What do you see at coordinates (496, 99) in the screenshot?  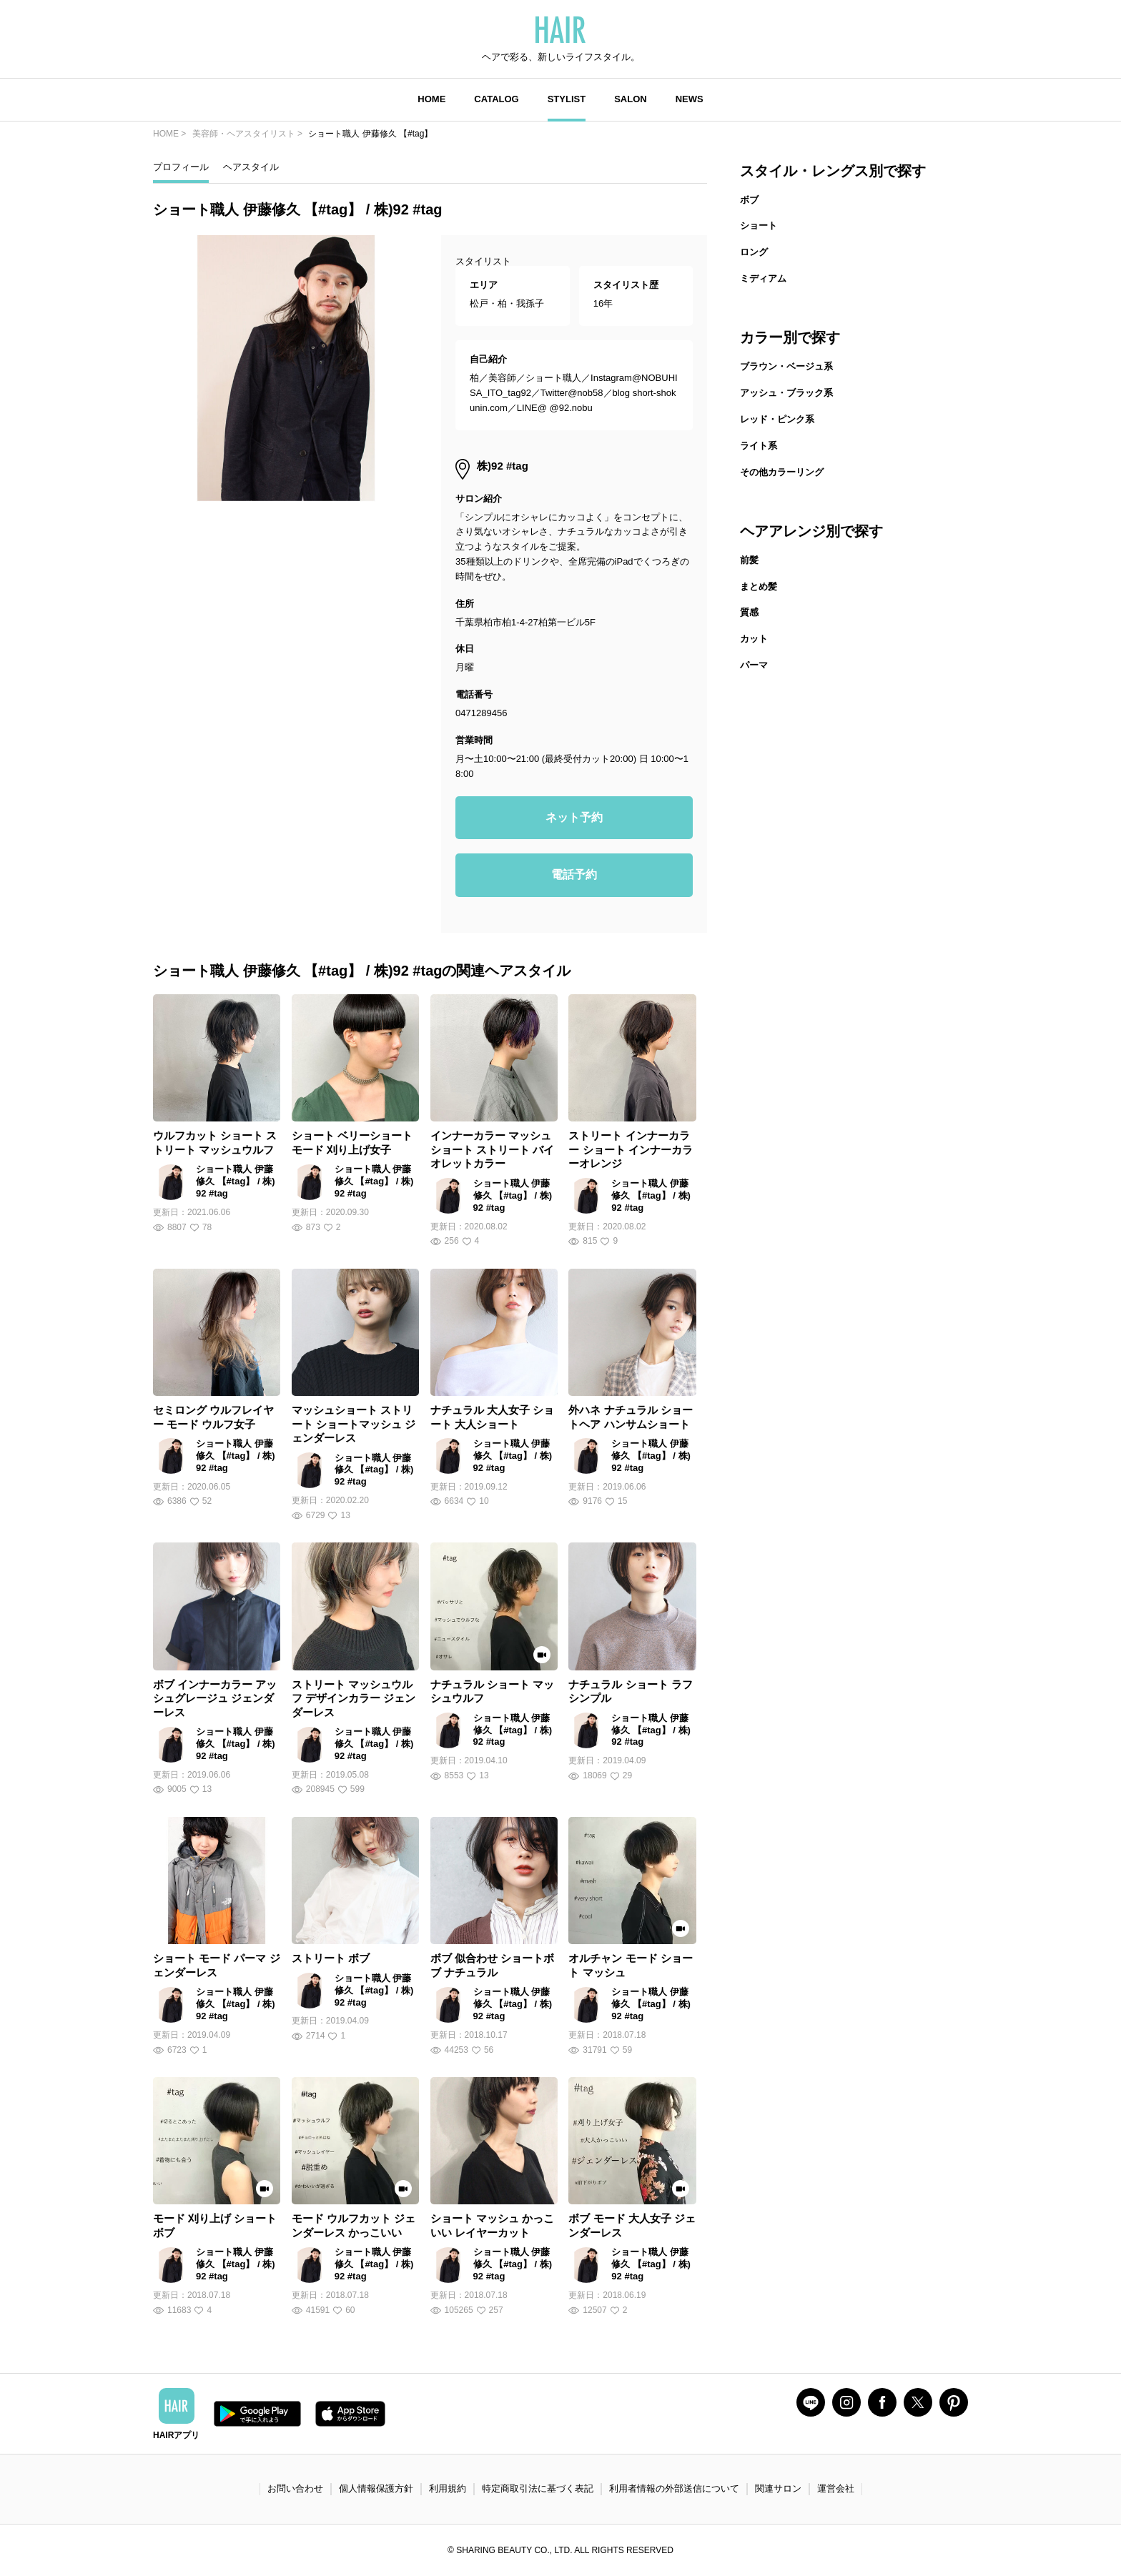 I see `CATALOG` at bounding box center [496, 99].